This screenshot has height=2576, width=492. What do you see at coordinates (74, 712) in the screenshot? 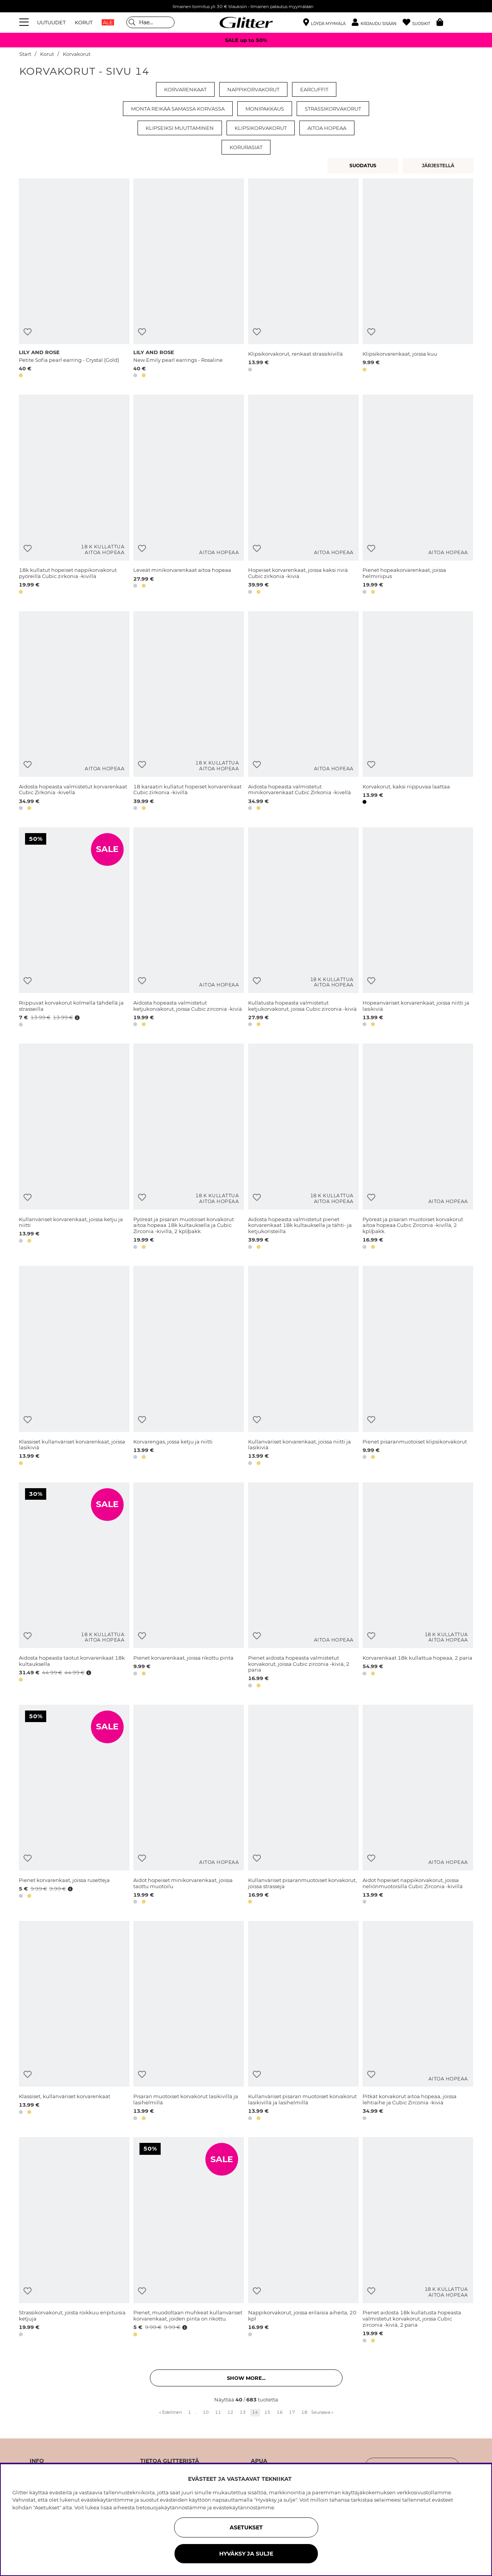
I see `[Aidosta hopeasta valmistetut korvarenkaat Cubic Zirkonia -kivellä]` at bounding box center [74, 712].